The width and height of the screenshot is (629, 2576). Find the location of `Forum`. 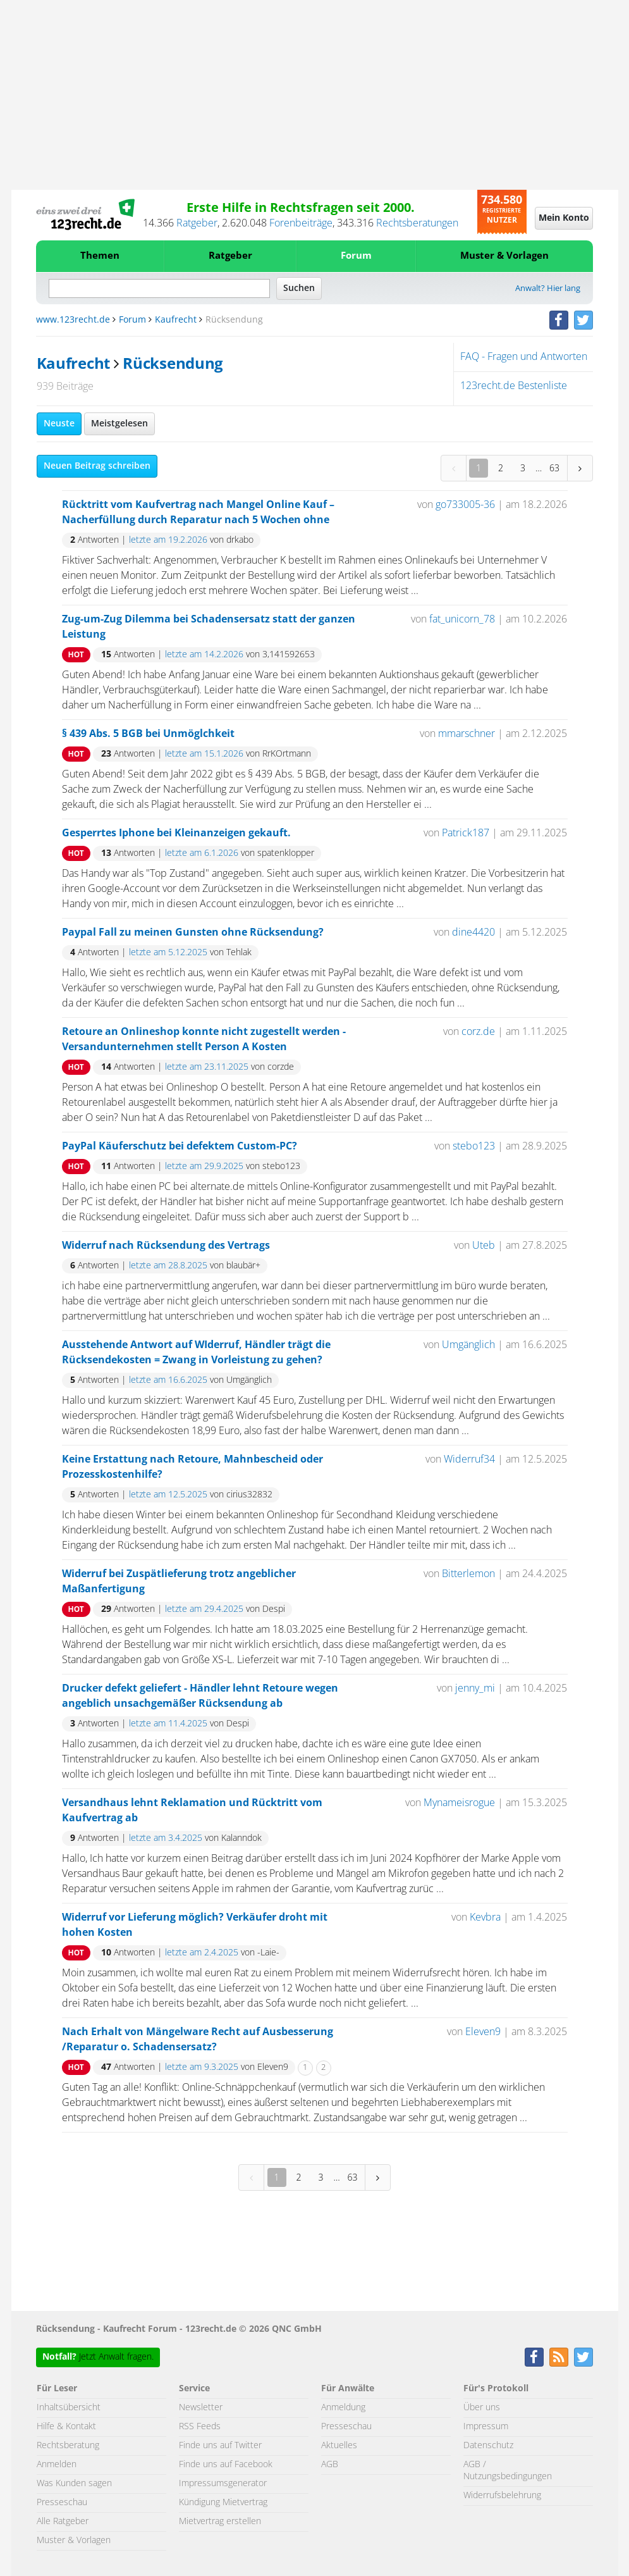

Forum is located at coordinates (356, 256).